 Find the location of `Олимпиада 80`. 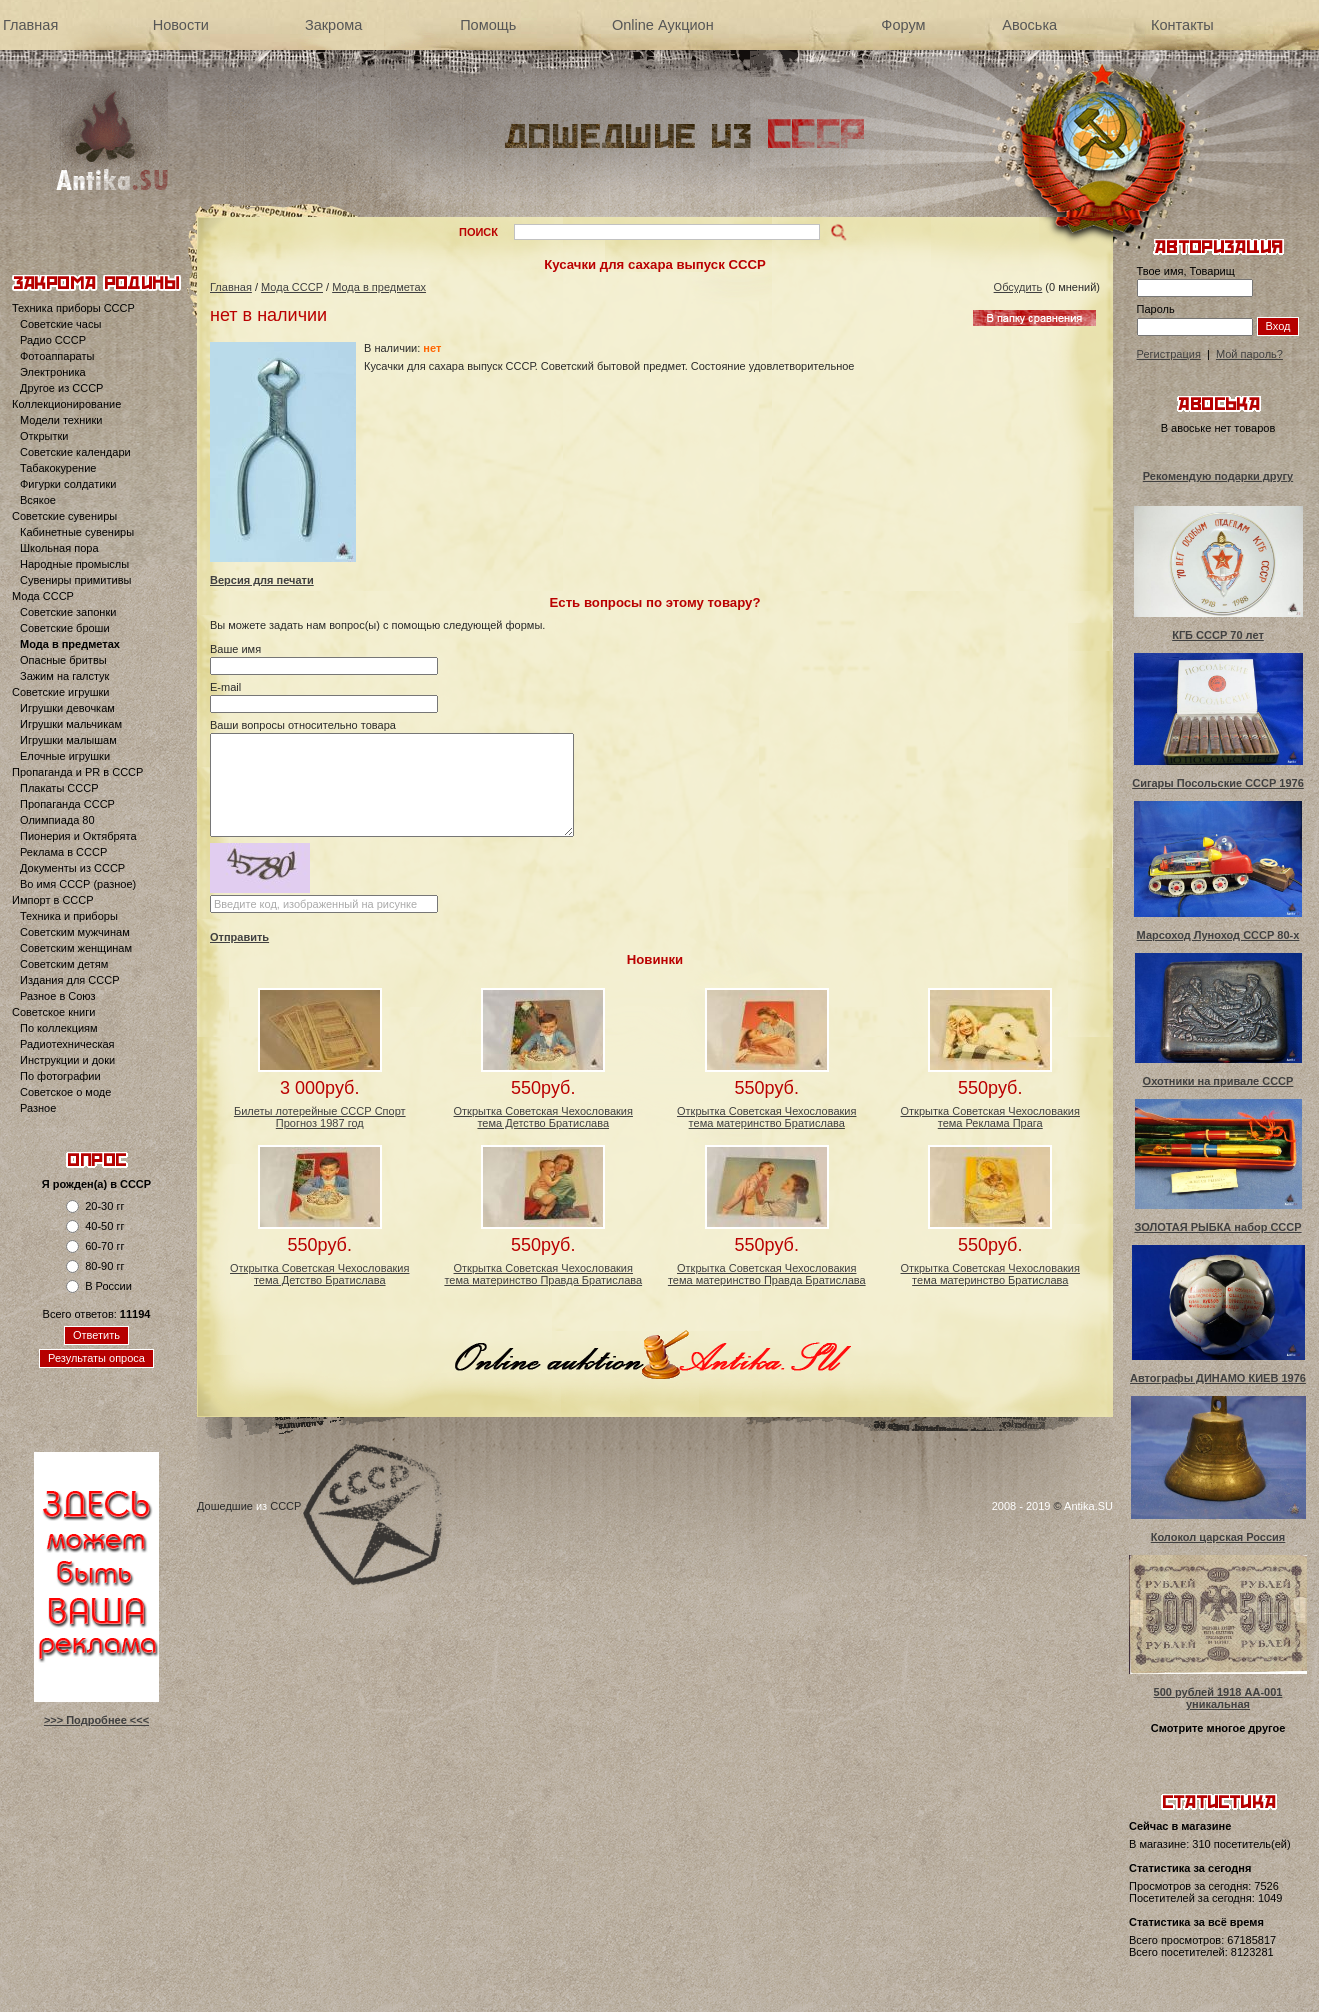

Олимпиада 80 is located at coordinates (57, 820).